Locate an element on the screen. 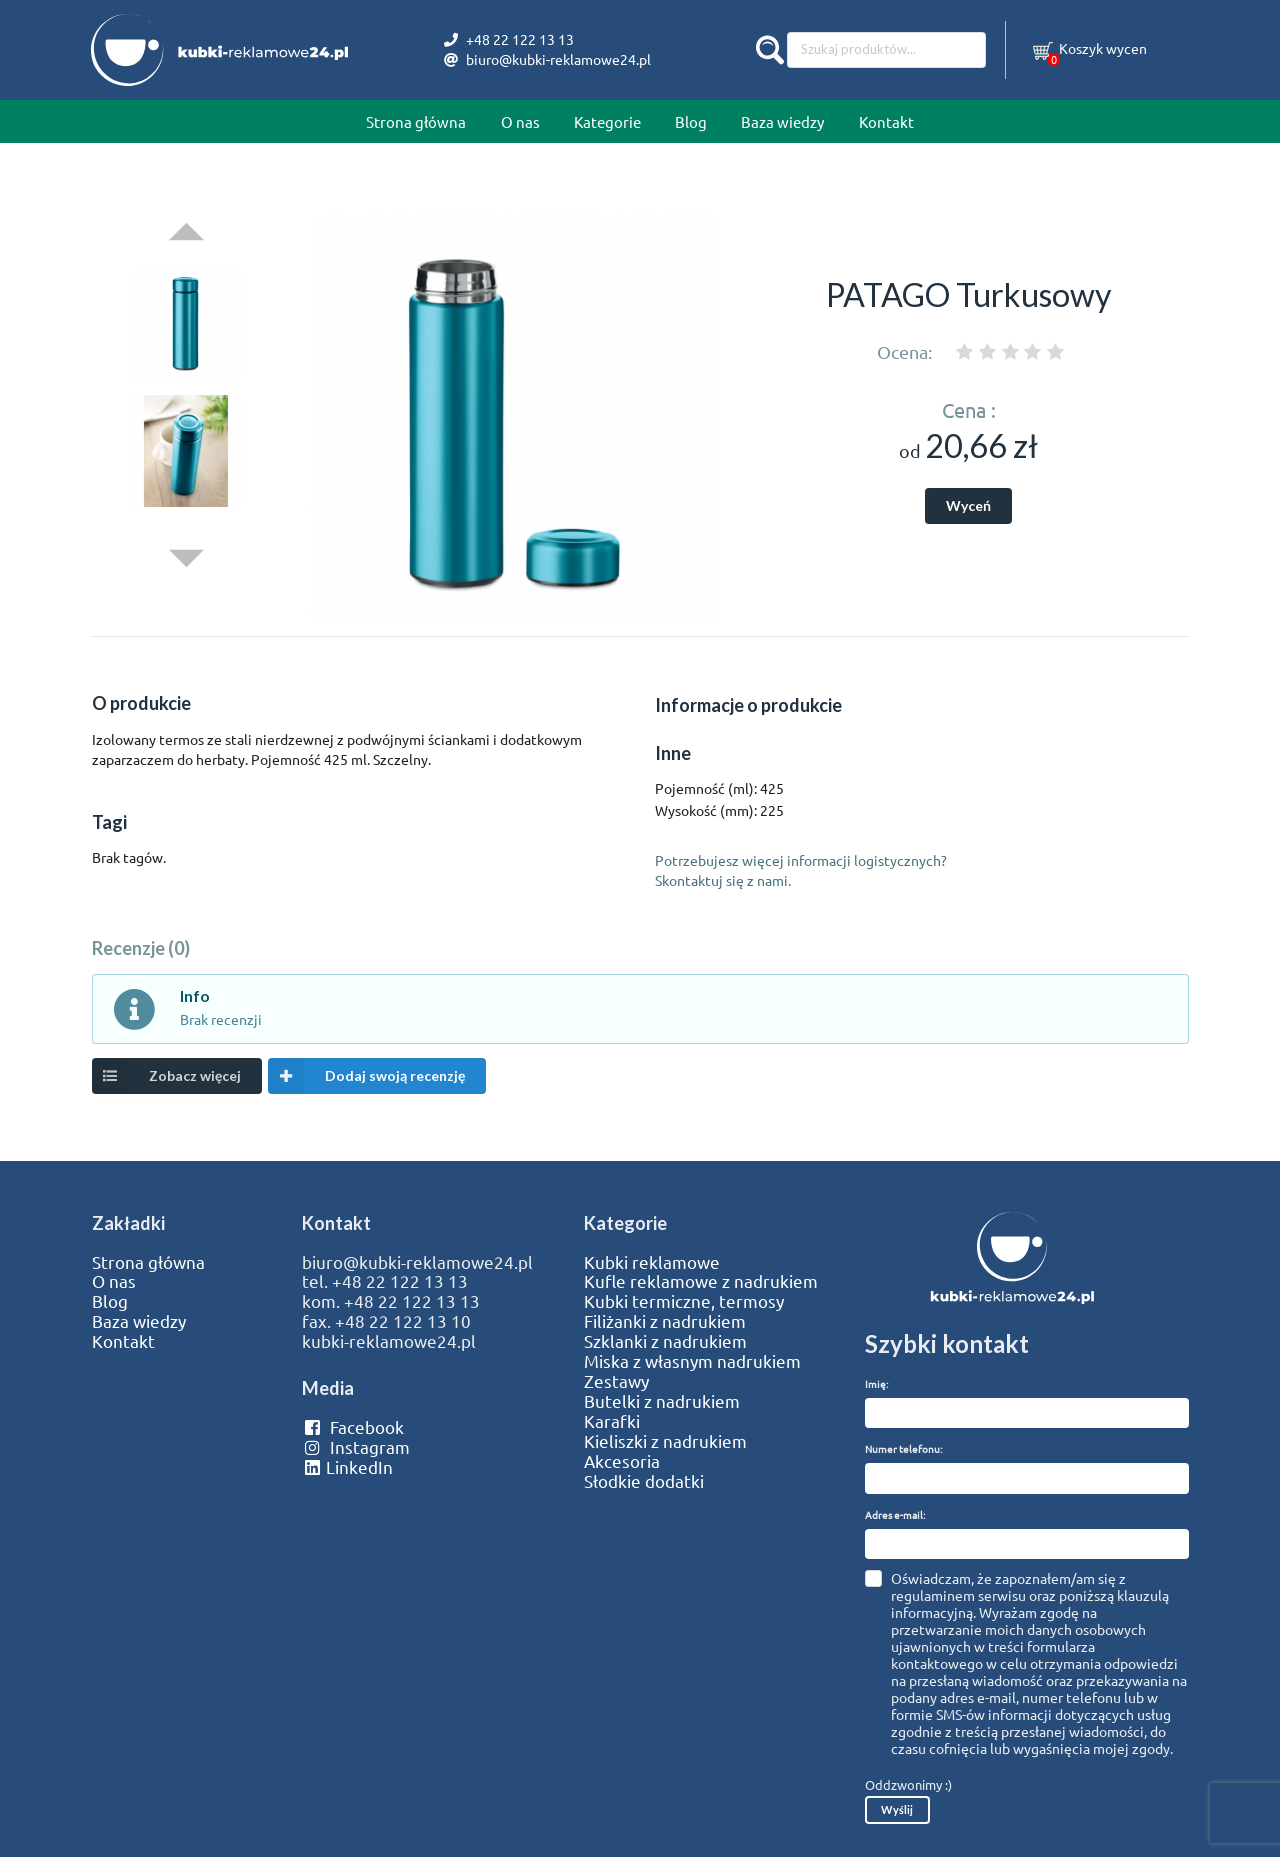 The height and width of the screenshot is (1857, 1280). Baza wiedzy is located at coordinates (782, 121).